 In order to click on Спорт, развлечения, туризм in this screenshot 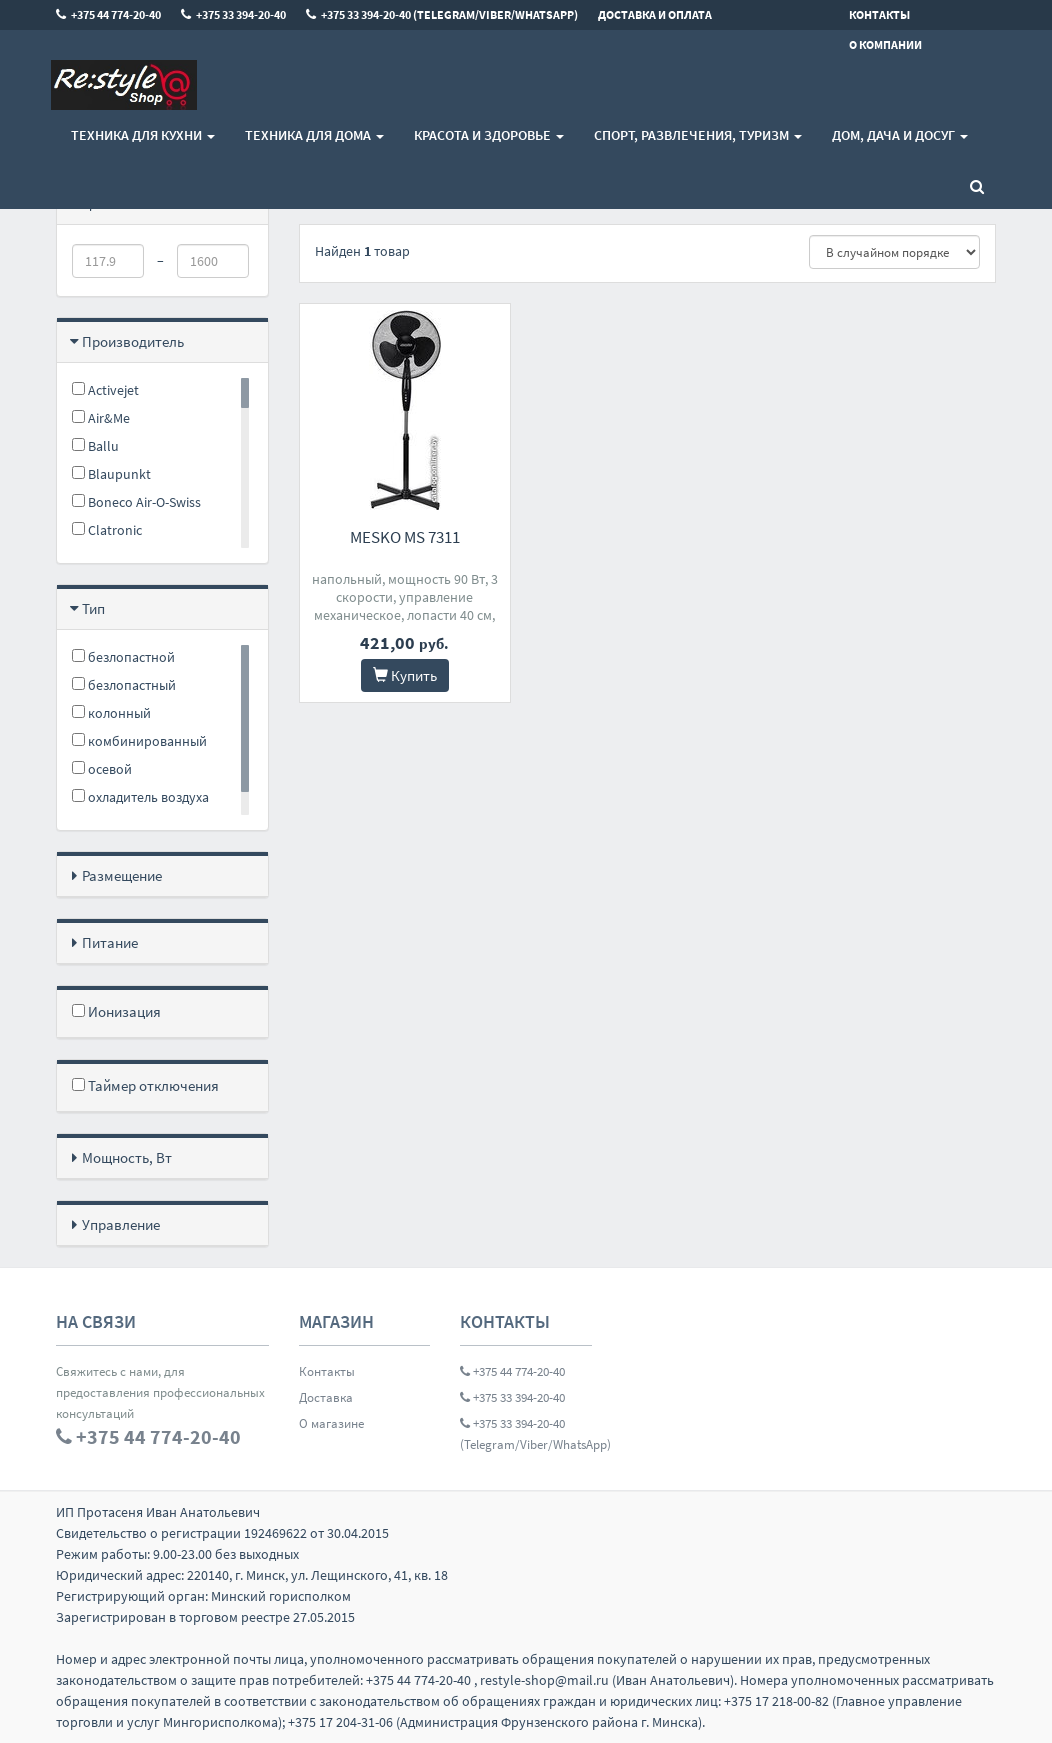, I will do `click(698, 135)`.